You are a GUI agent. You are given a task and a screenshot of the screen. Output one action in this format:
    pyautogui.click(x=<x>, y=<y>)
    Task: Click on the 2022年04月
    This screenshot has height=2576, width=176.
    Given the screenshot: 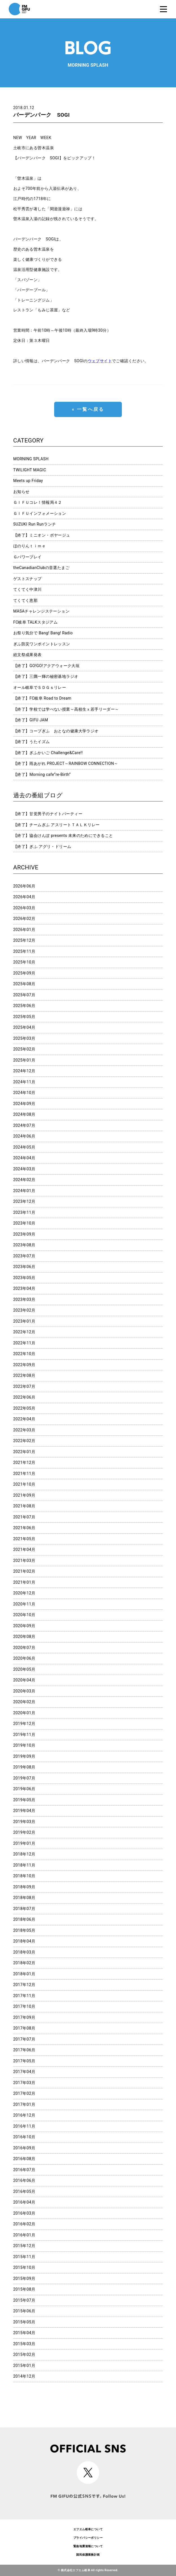 What is the action you would take?
    pyautogui.click(x=24, y=1419)
    